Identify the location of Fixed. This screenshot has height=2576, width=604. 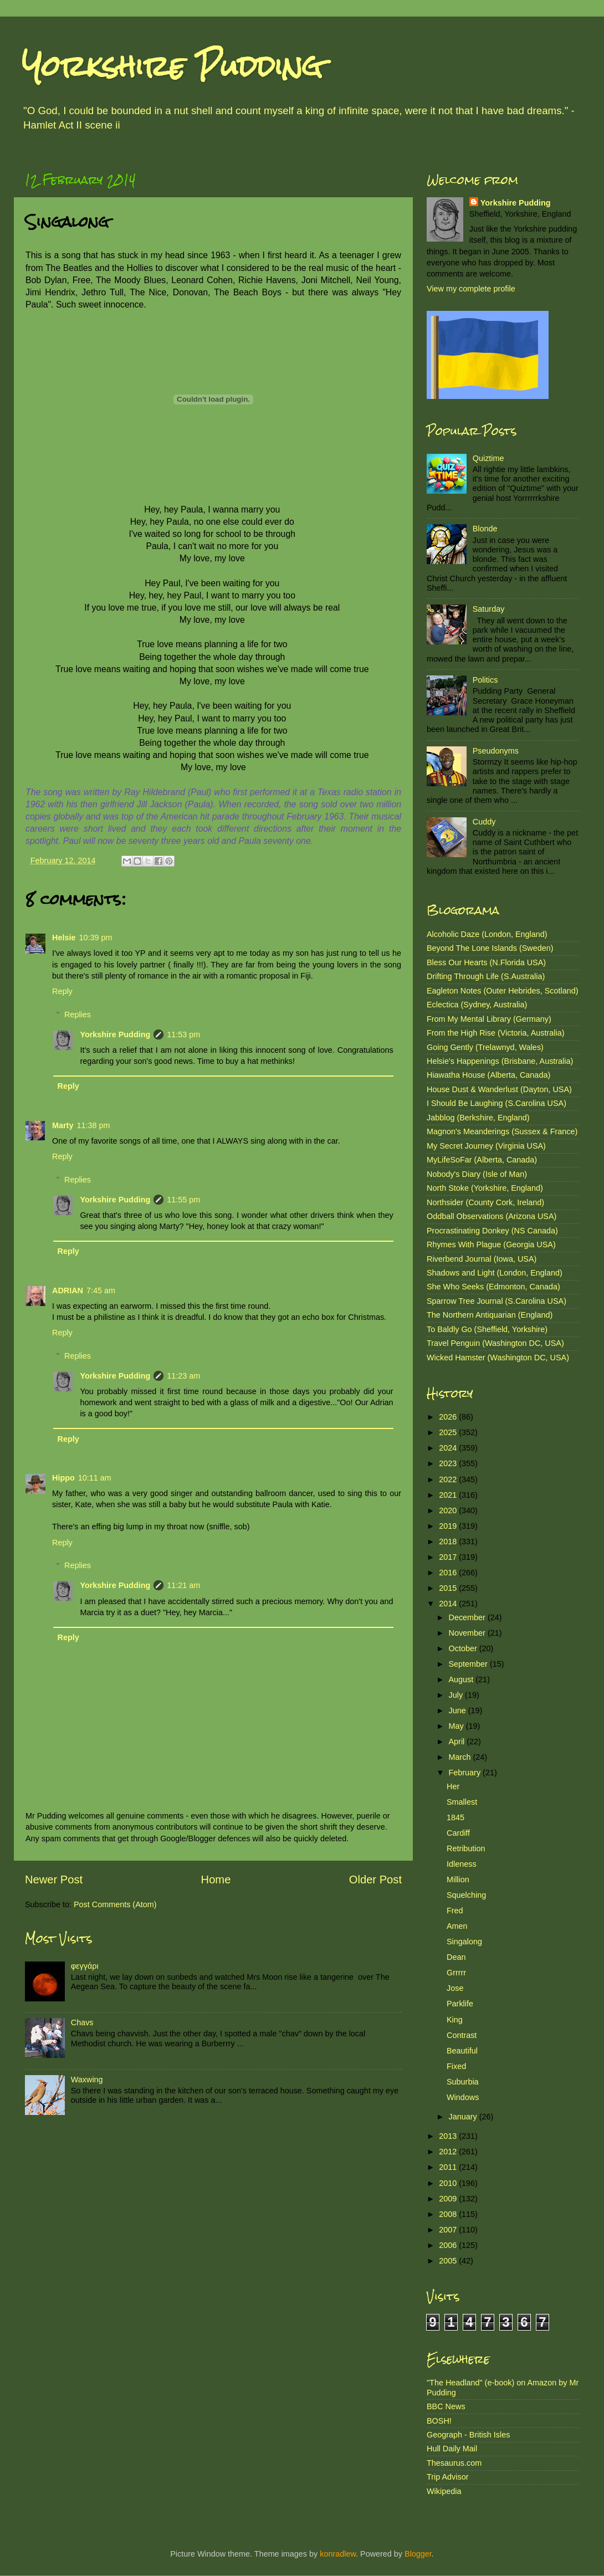
(456, 2066).